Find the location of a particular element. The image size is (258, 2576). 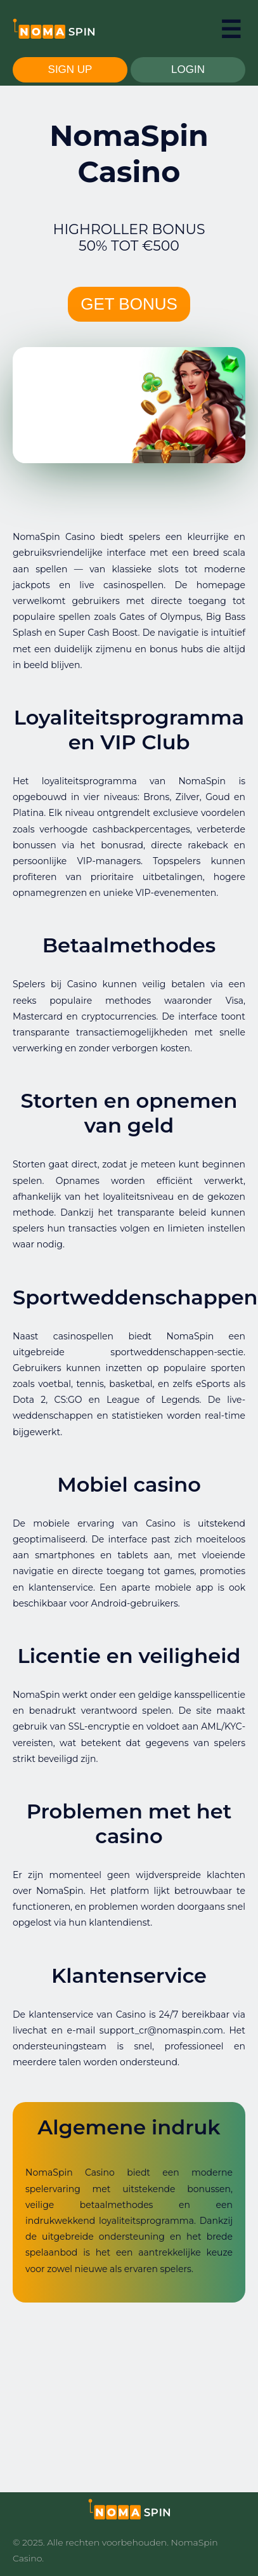

GET BONUS is located at coordinates (129, 303).